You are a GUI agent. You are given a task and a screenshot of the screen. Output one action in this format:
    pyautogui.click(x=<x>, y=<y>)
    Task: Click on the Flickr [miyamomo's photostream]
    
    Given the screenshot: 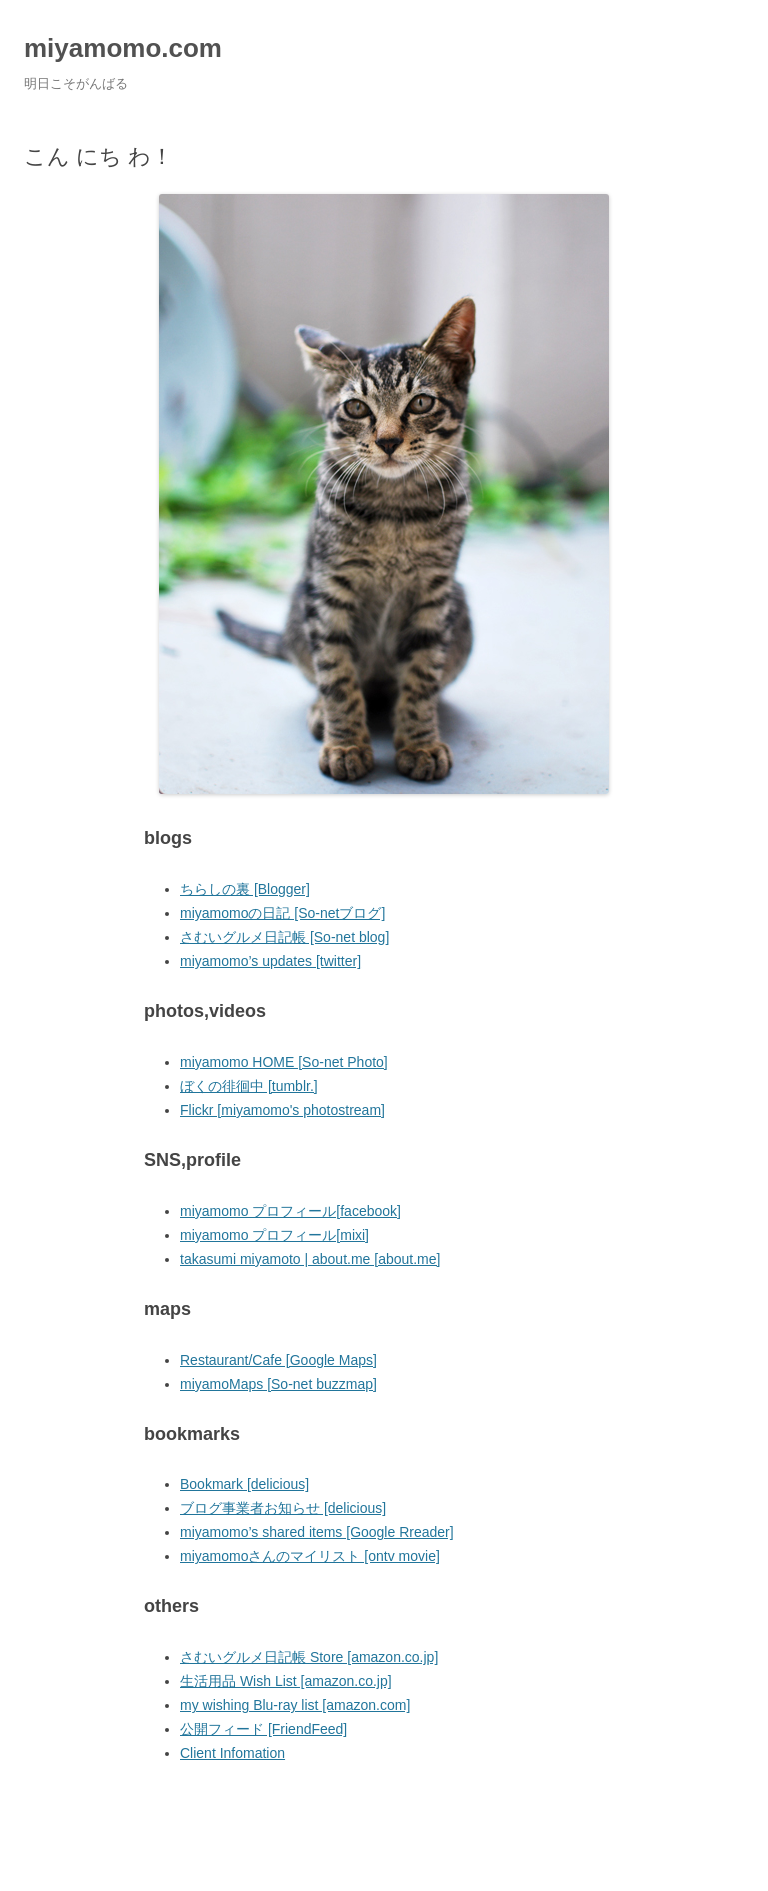 What is the action you would take?
    pyautogui.click(x=282, y=1110)
    